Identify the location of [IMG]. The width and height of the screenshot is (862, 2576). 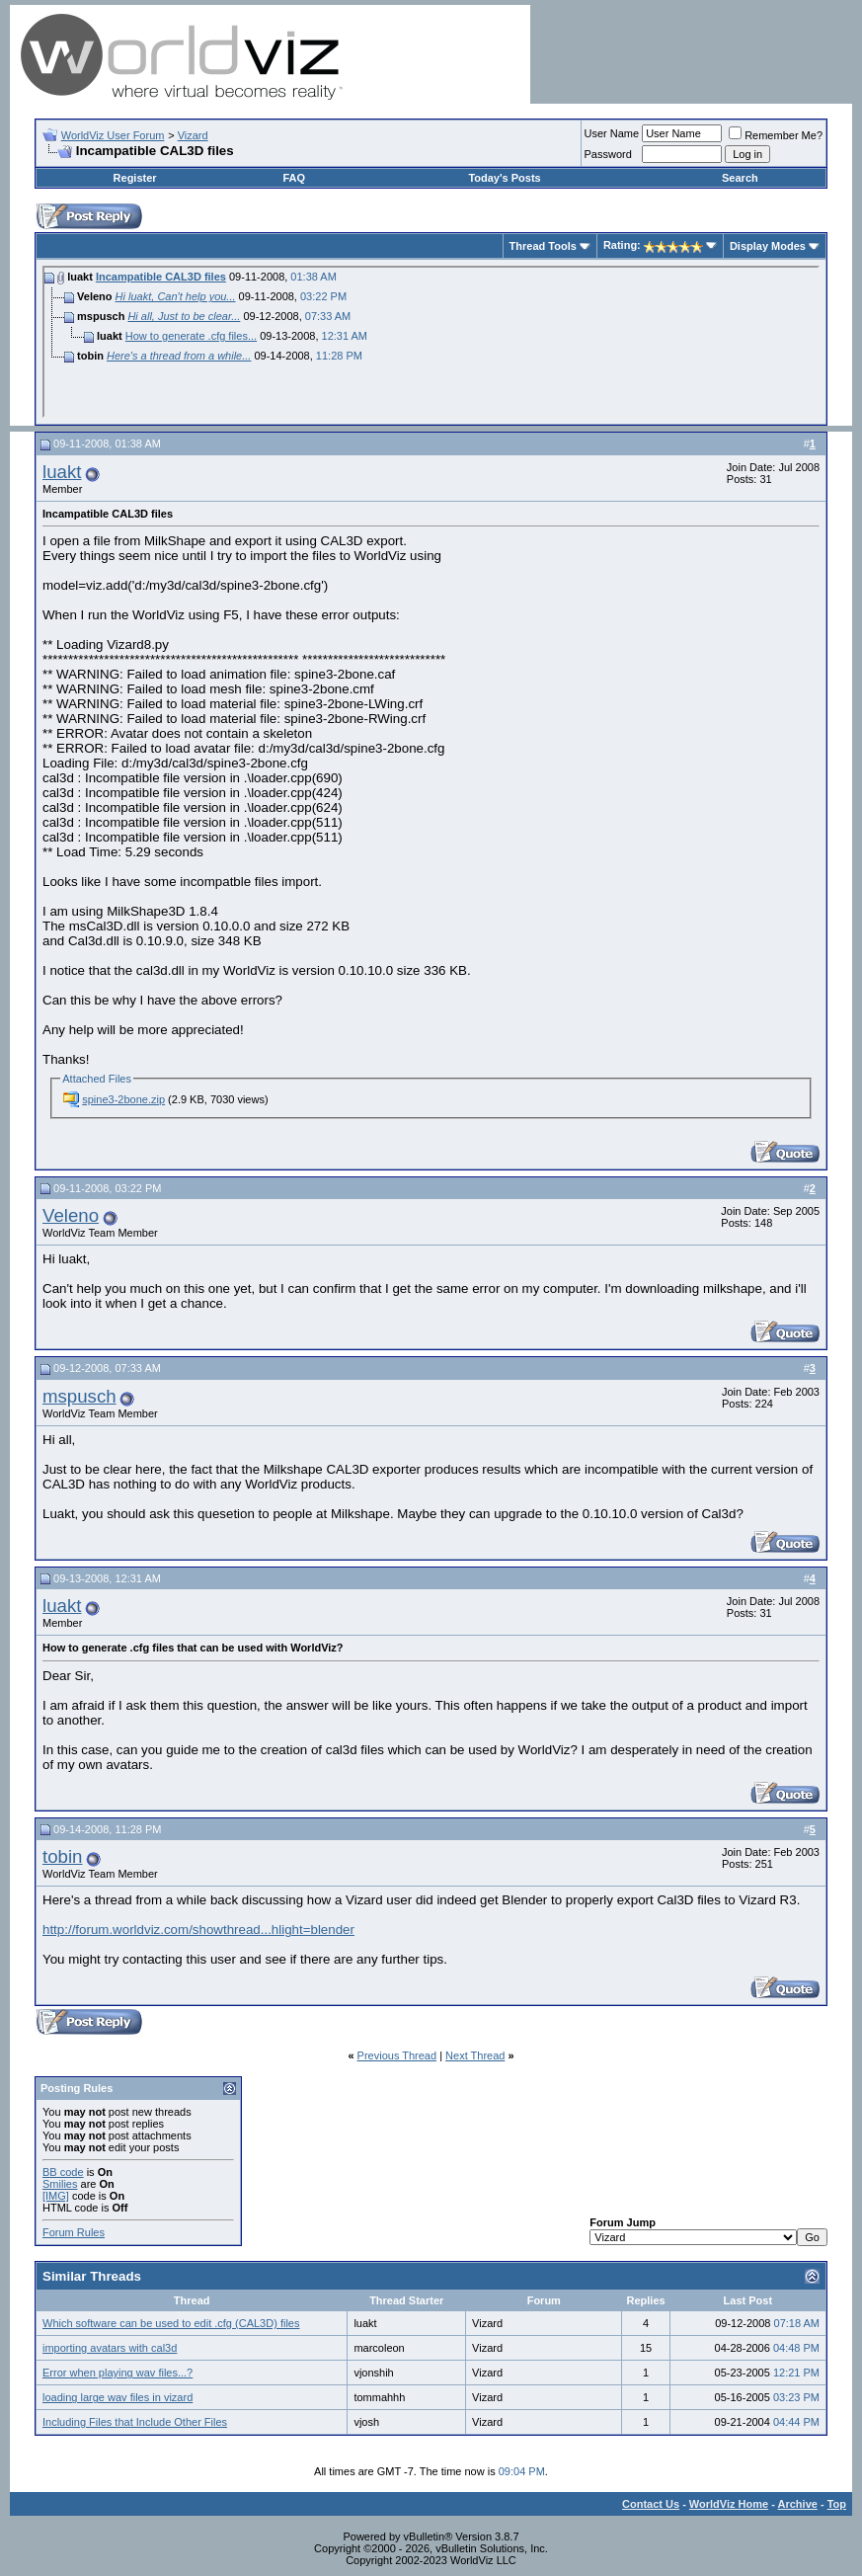
(55, 2196).